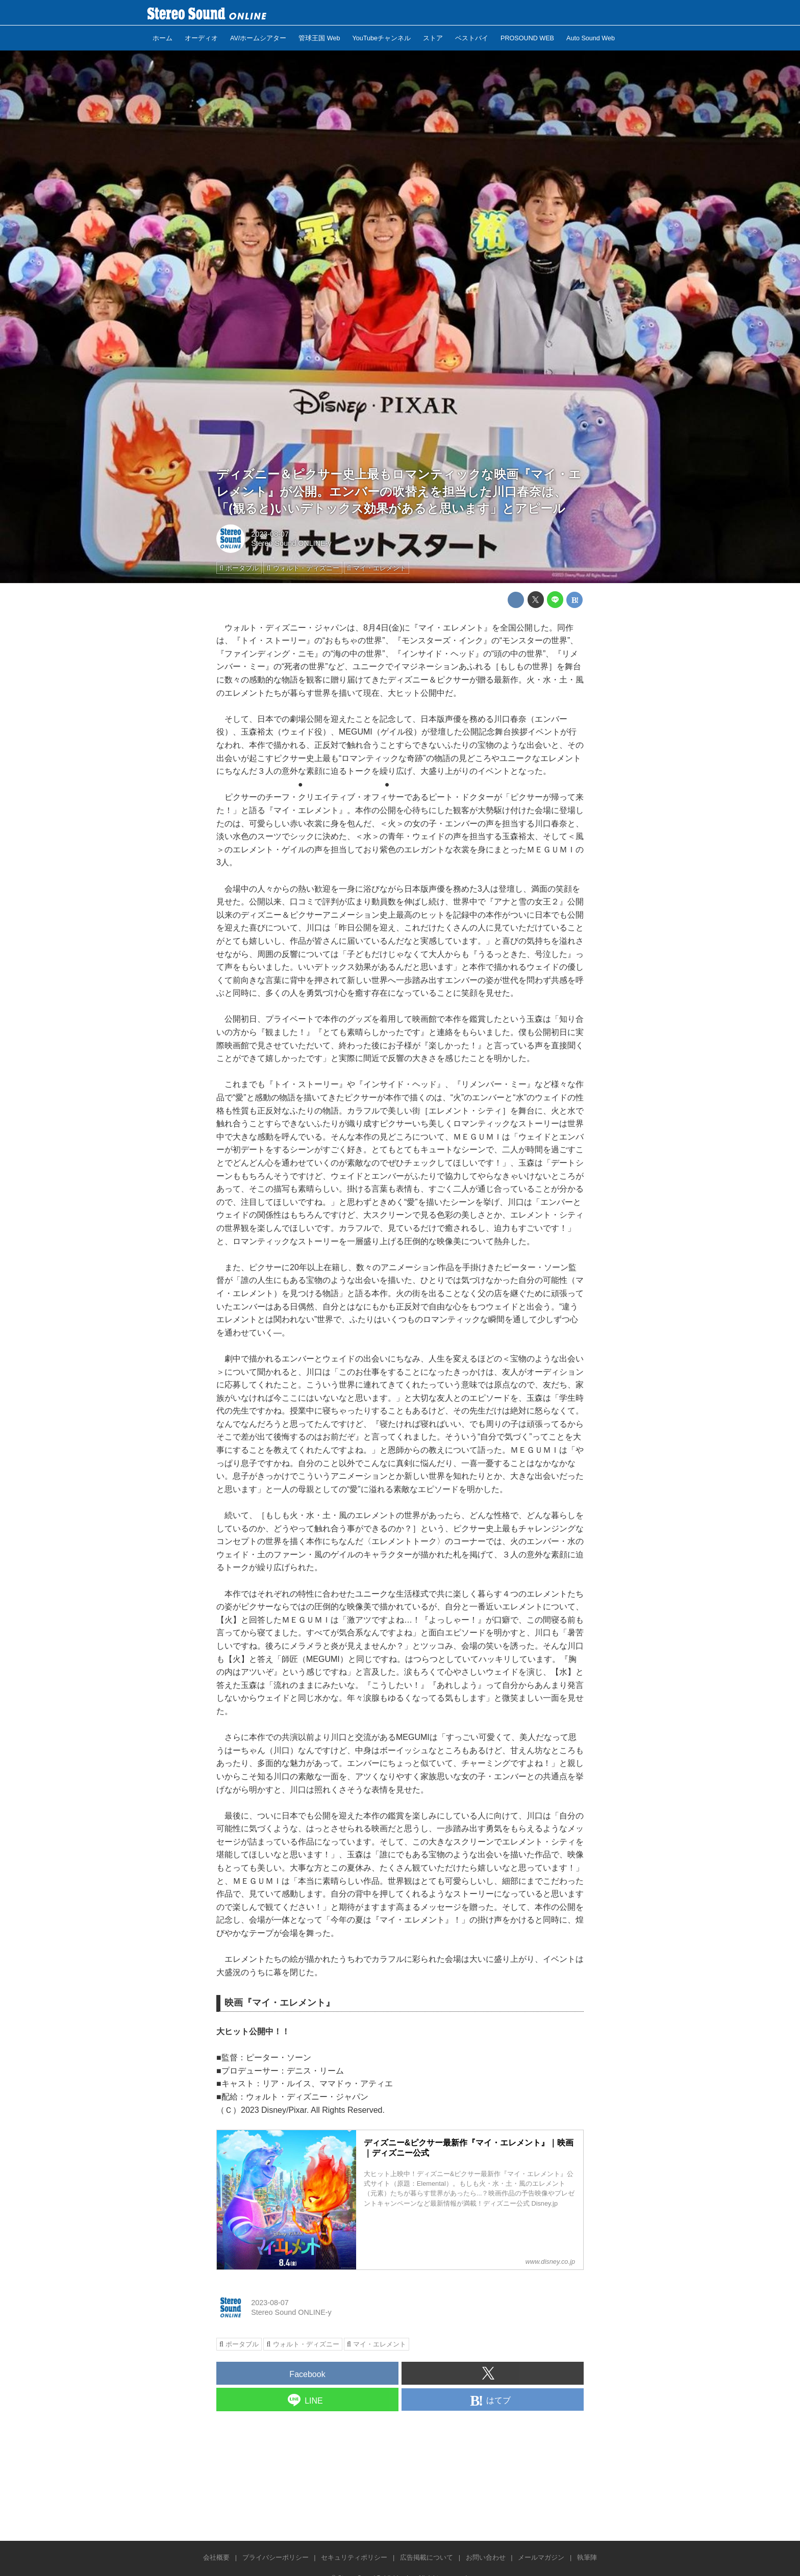 Image resolution: width=800 pixels, height=2576 pixels. What do you see at coordinates (398, 491) in the screenshot?
I see `ディズニー＆ピクサー史上最もロマンティックな映画『マイ・エレメント』が公開。エンバーの吹替えを担当した川口春奈は、「(観ると)いいデトックス効果があると思います」とアピール` at bounding box center [398, 491].